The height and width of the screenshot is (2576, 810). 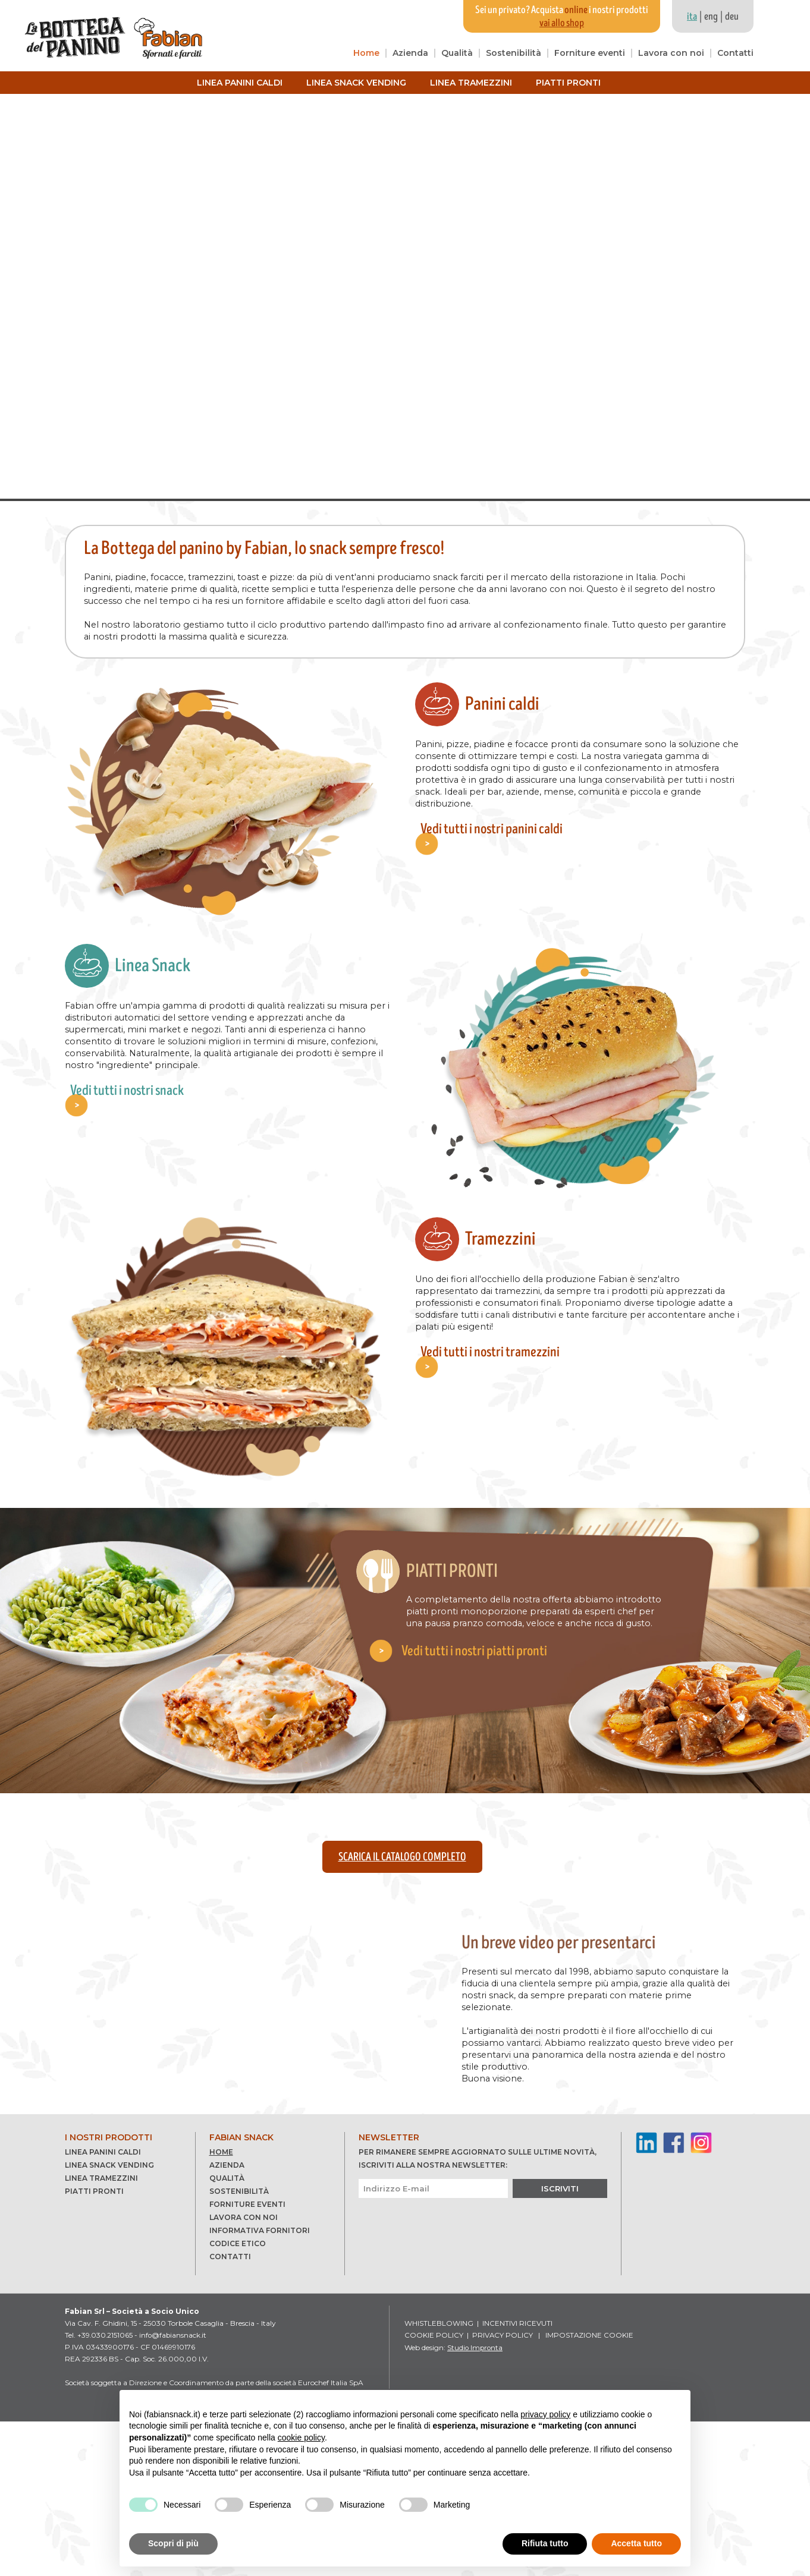 I want to click on Scopri di più [button], so click(x=173, y=2543).